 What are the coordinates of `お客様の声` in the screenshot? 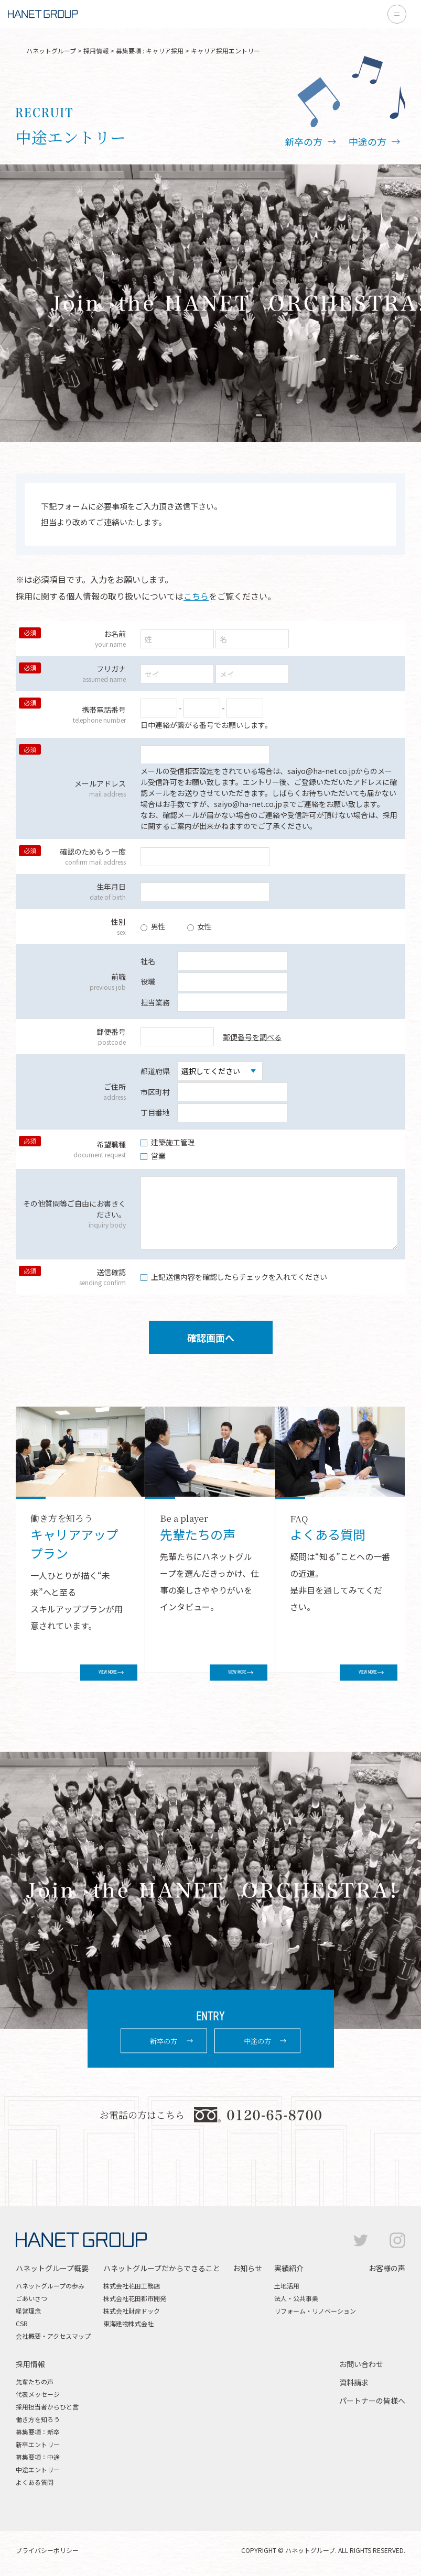 It's located at (387, 2268).